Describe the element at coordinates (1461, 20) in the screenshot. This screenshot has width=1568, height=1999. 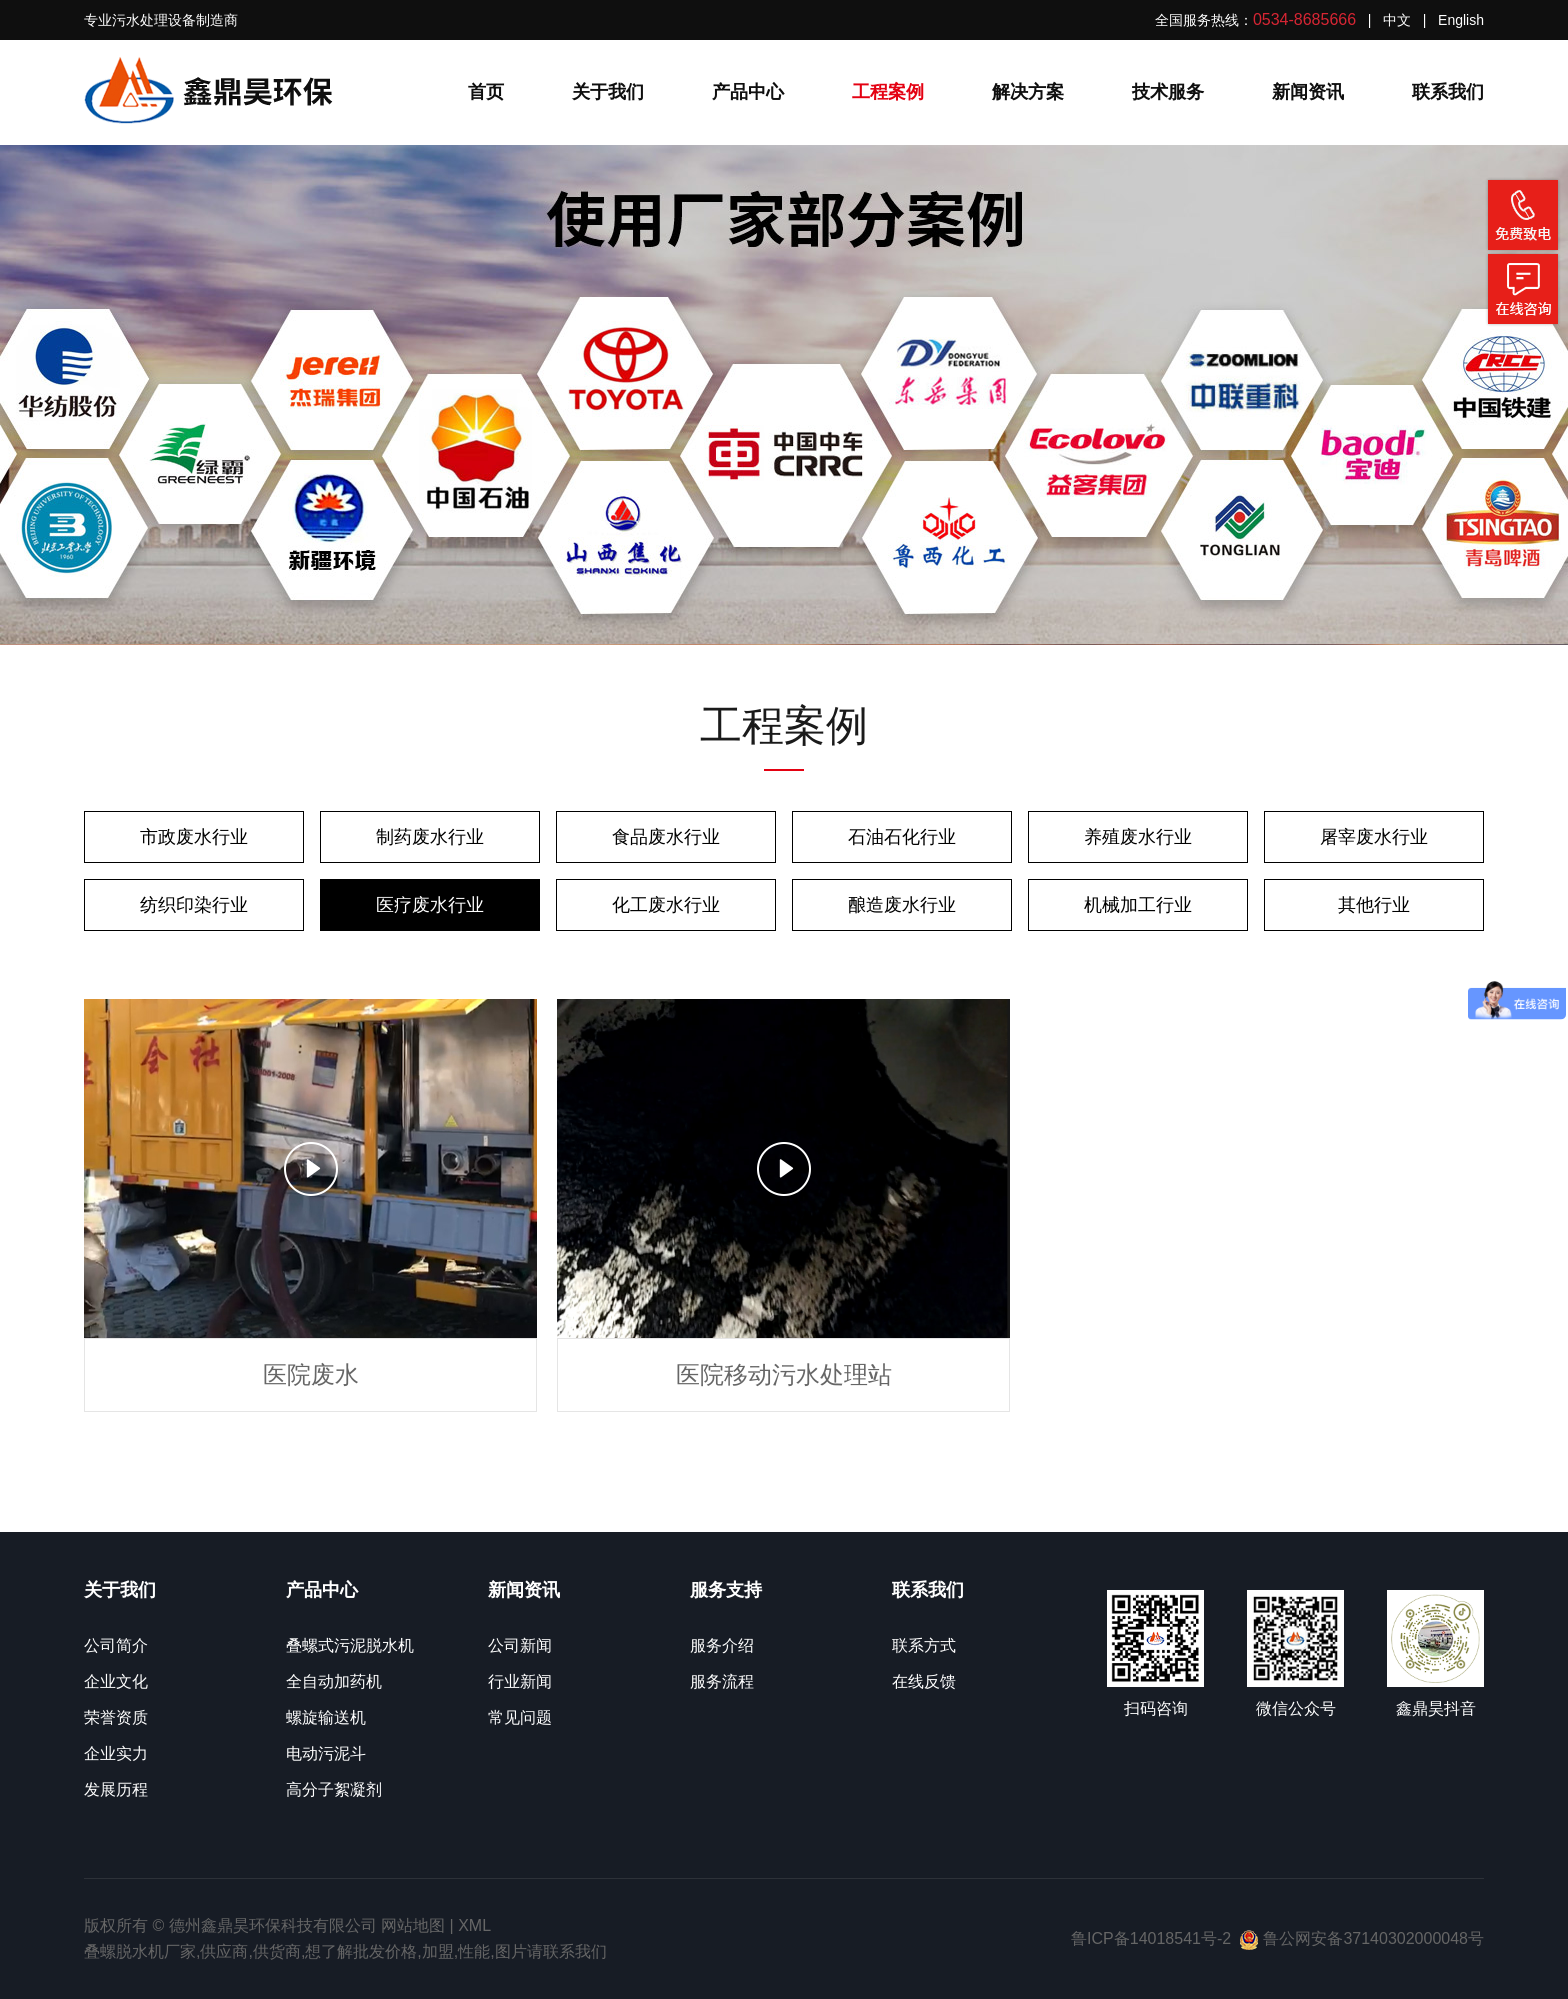
I see `English` at that location.